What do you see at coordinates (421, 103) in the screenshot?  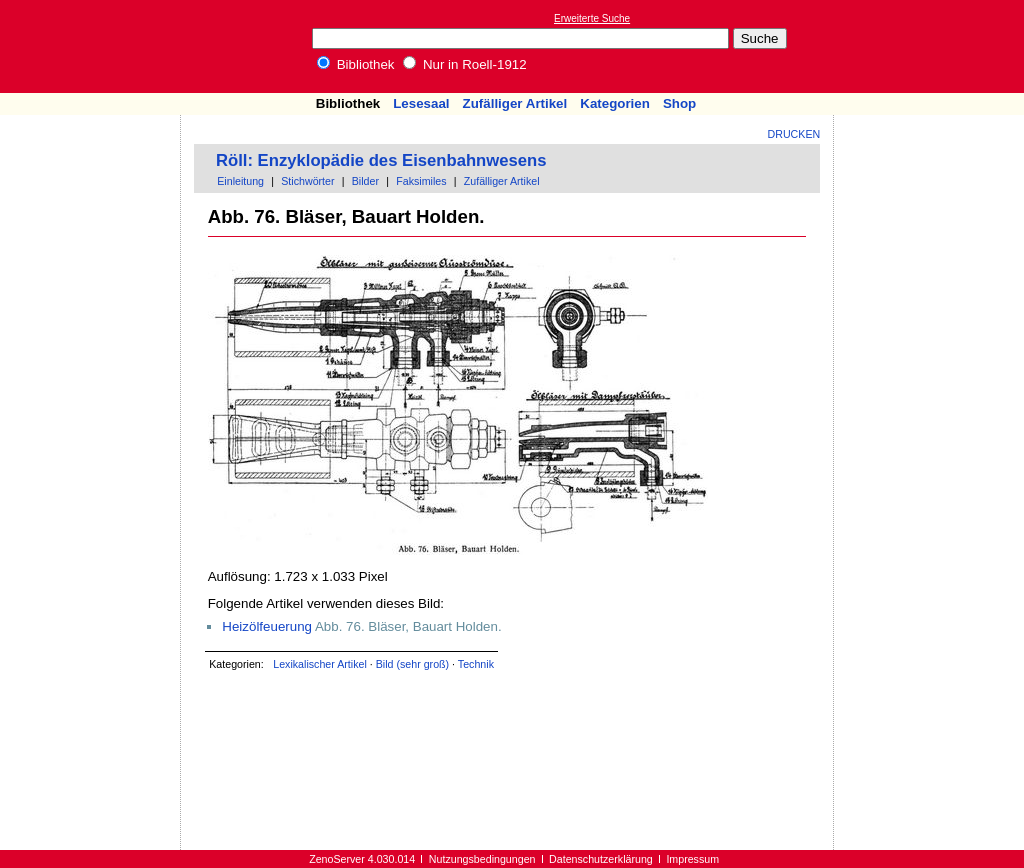 I see `Lesesaal` at bounding box center [421, 103].